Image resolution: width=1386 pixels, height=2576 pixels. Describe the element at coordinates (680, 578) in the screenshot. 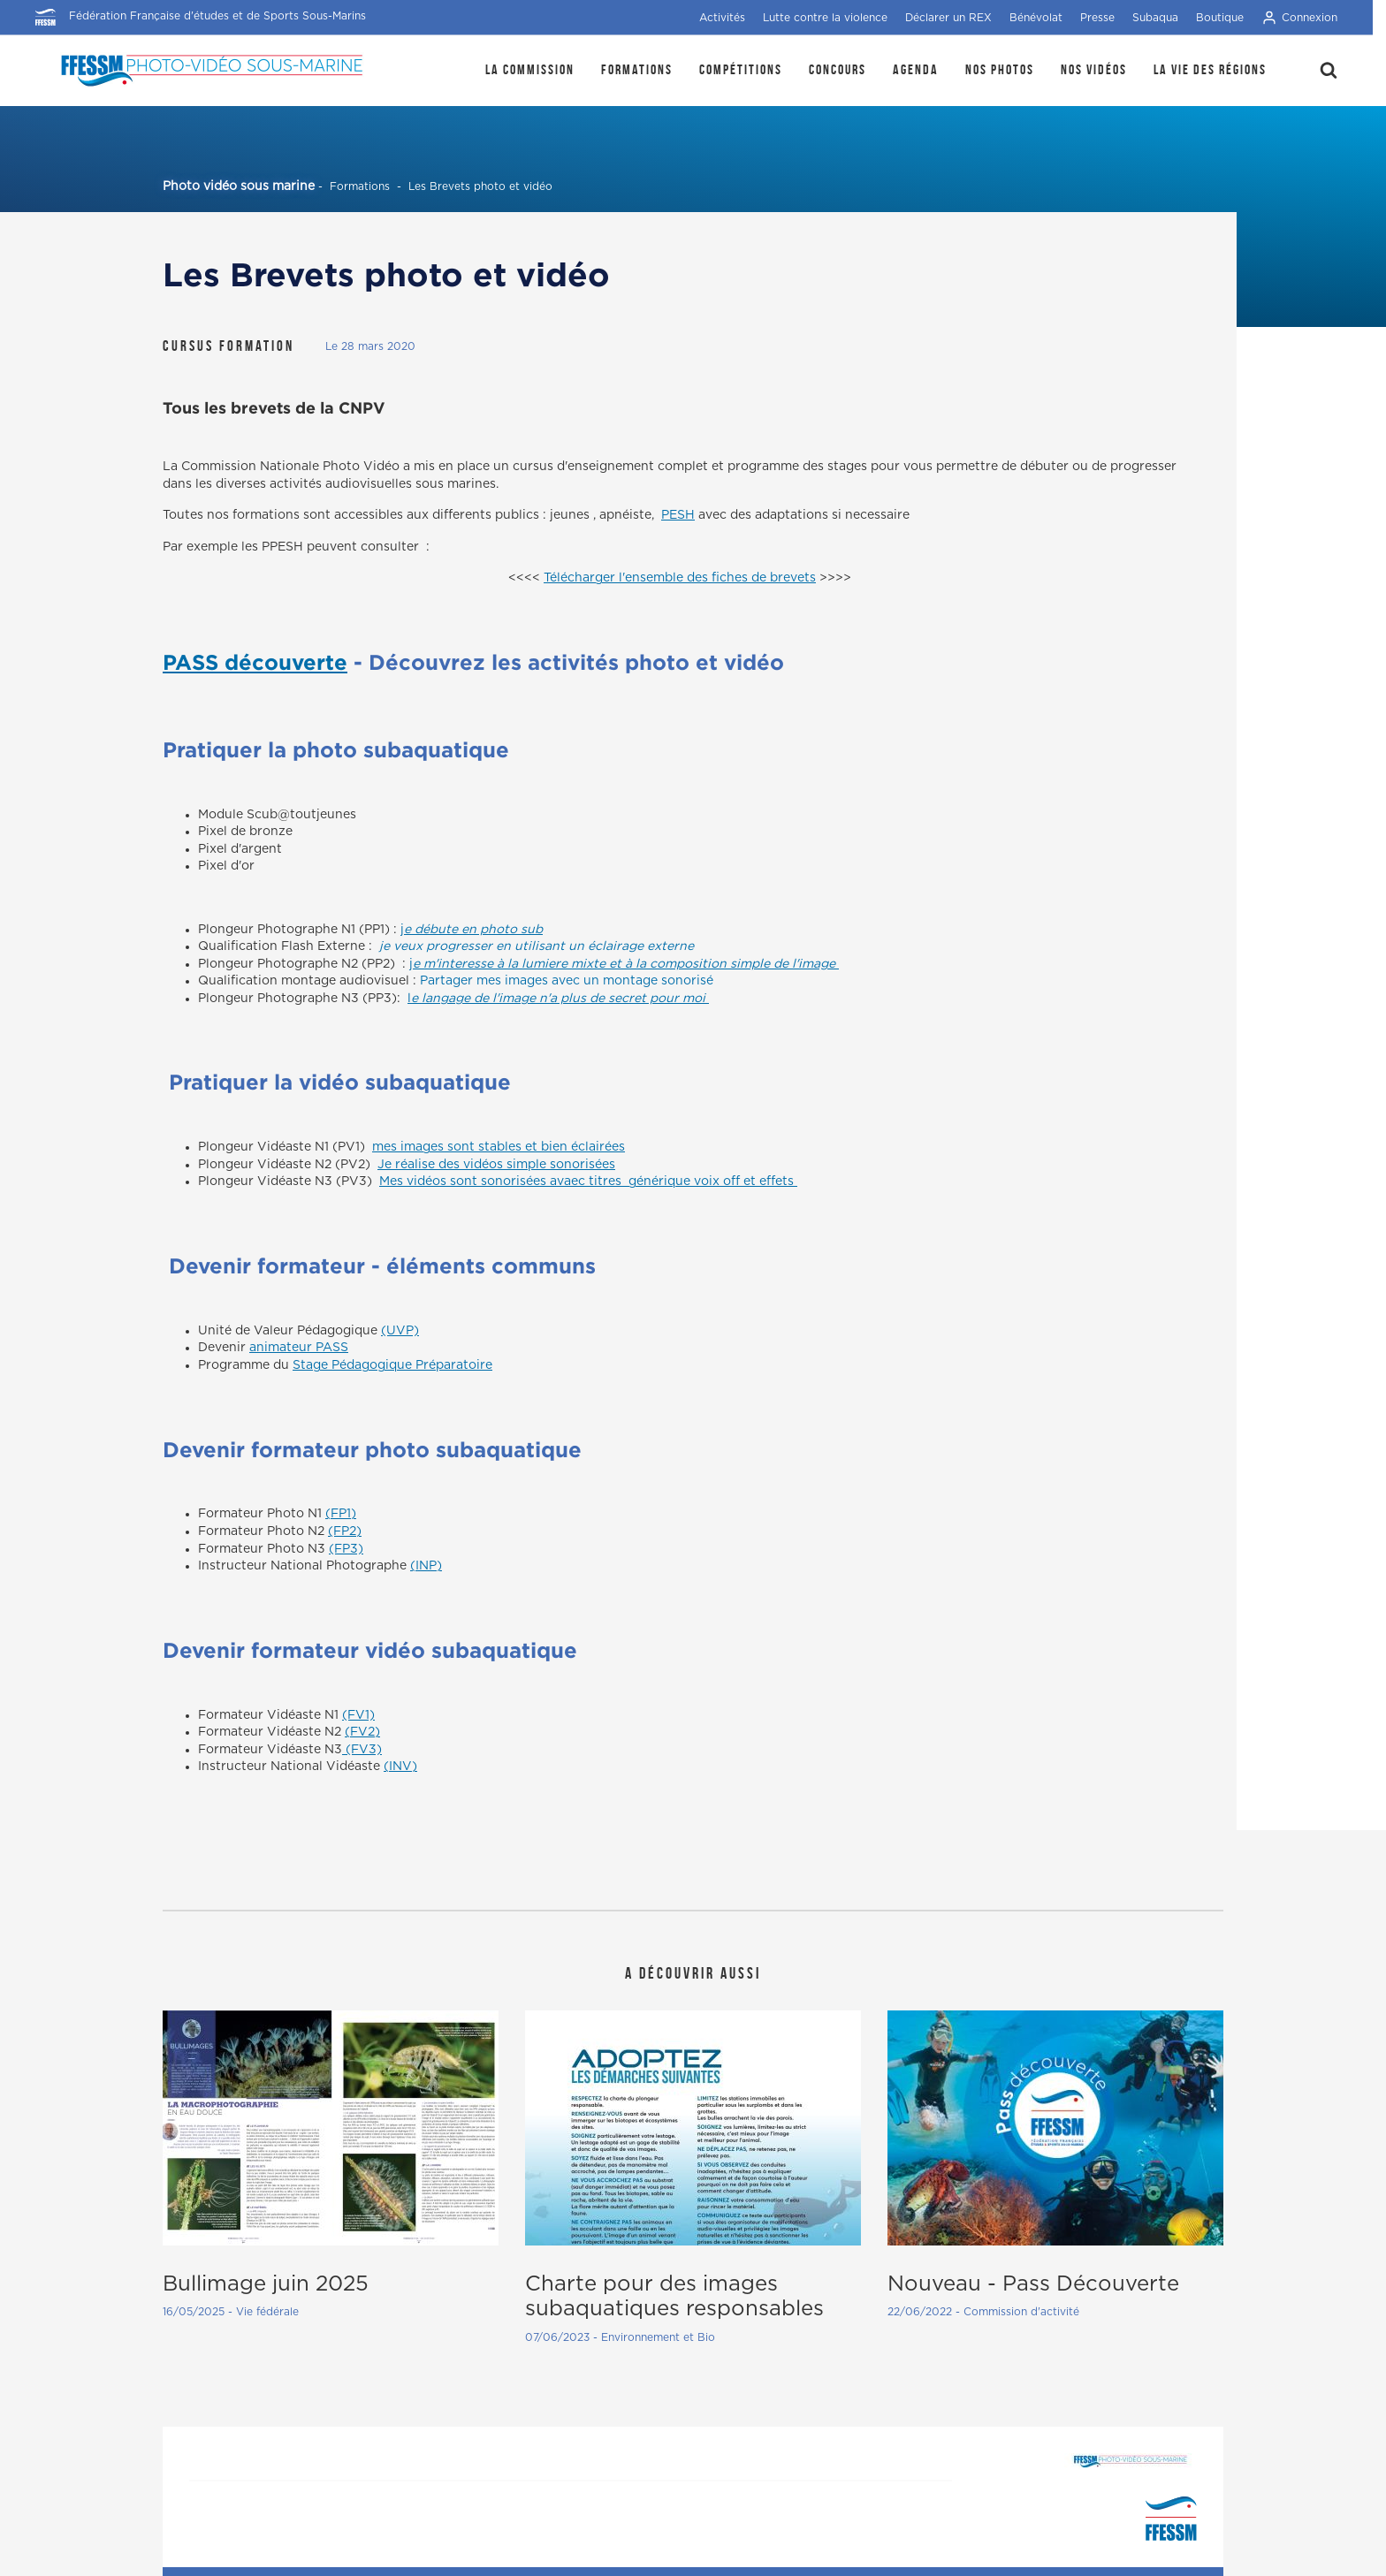

I see `Télécharger l'ensemble des fiches de brevets` at that location.